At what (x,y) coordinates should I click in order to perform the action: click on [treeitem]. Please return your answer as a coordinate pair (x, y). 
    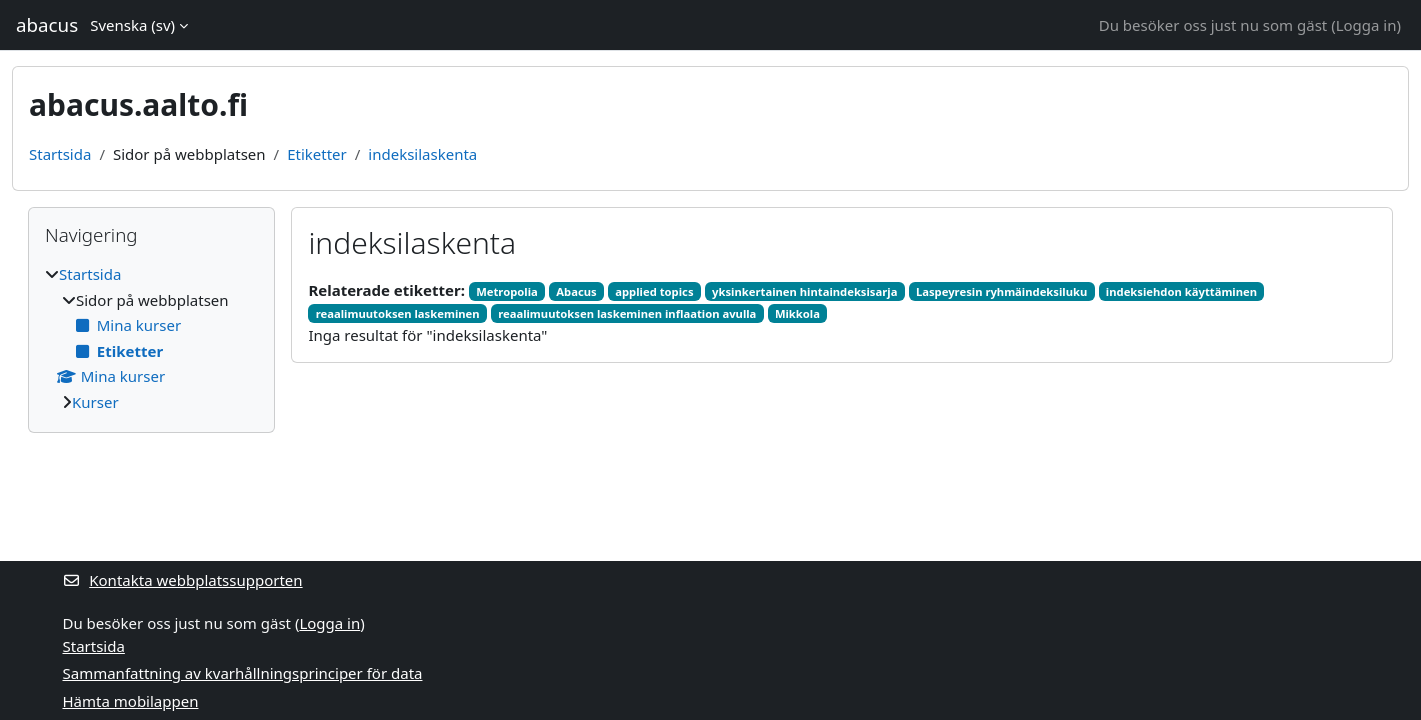
    Looking at the image, I should click on (151, 338).